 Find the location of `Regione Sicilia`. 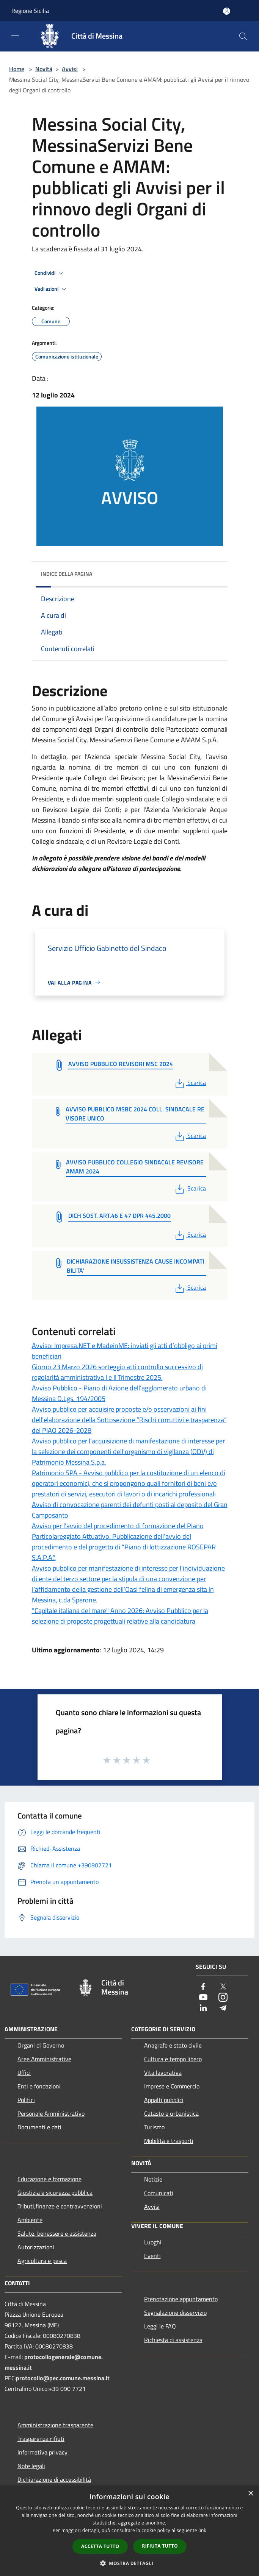

Regione Sicilia is located at coordinates (30, 10).